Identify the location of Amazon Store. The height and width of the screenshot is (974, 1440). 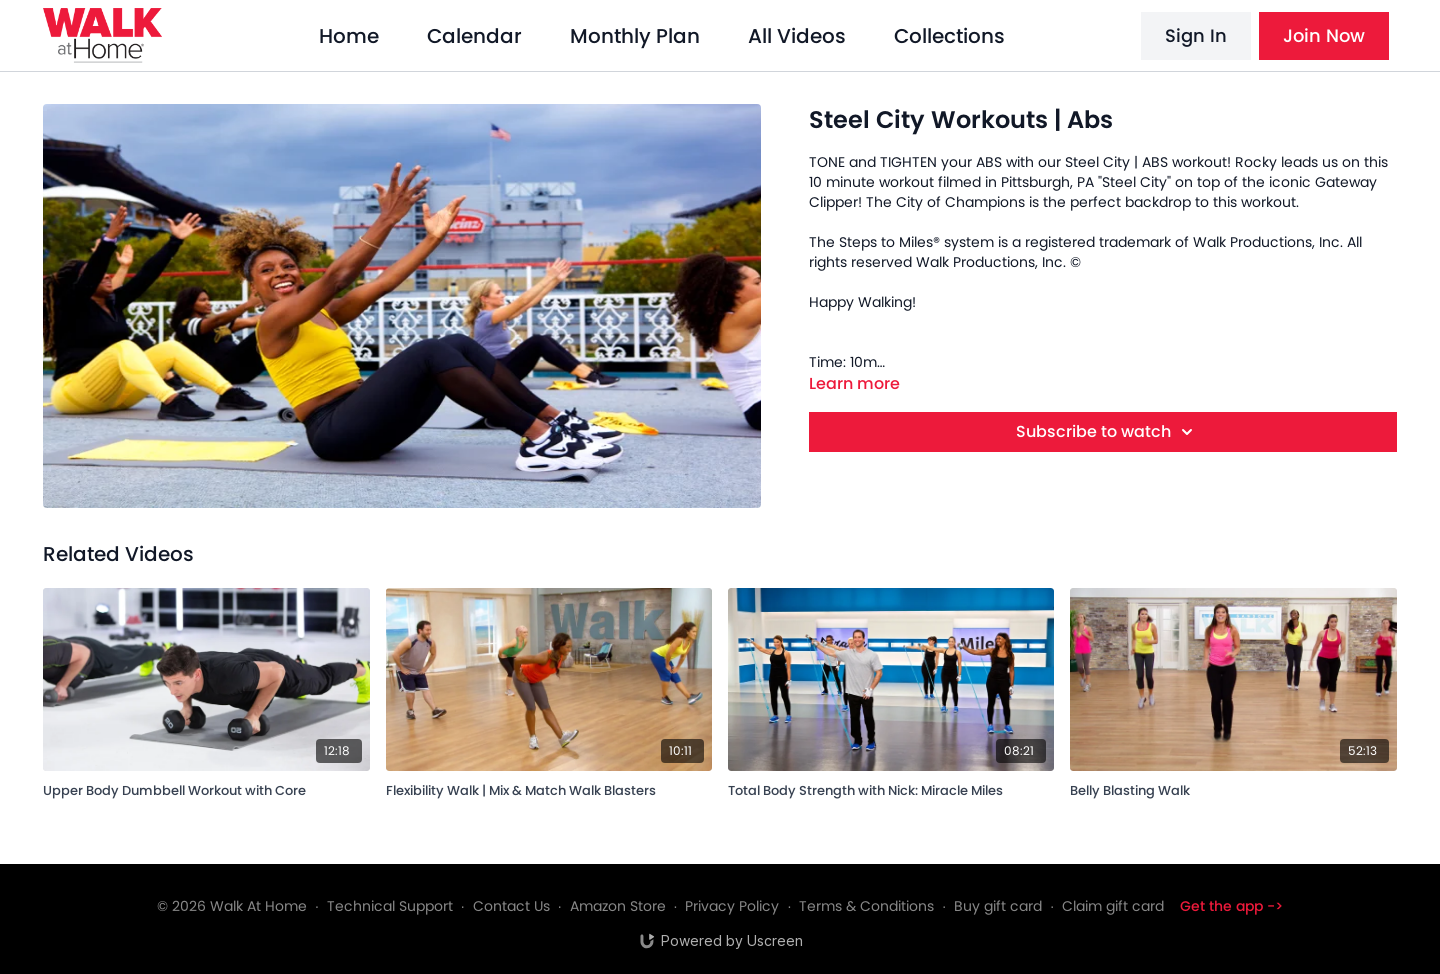
(618, 906).